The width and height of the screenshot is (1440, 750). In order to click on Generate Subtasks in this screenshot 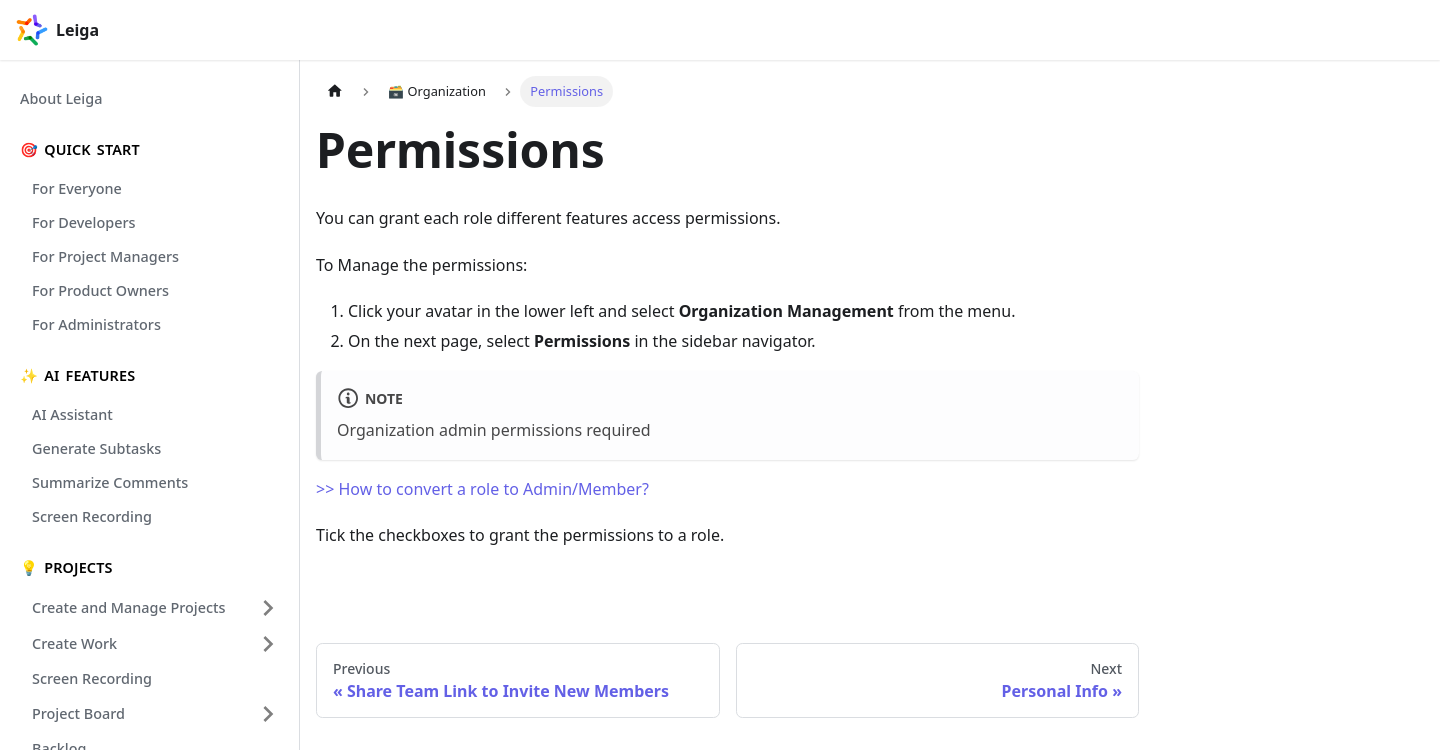, I will do `click(96, 448)`.